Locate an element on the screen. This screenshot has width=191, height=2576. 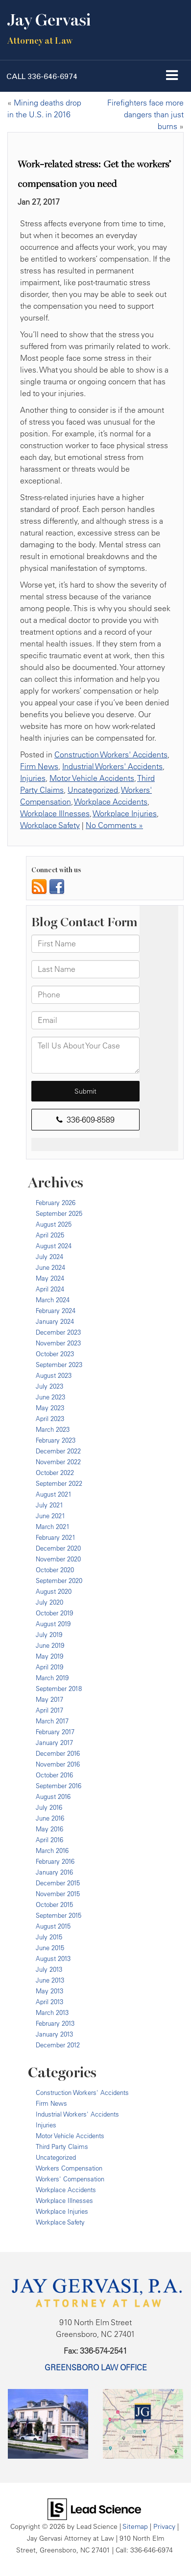
October 2019 is located at coordinates (54, 1613).